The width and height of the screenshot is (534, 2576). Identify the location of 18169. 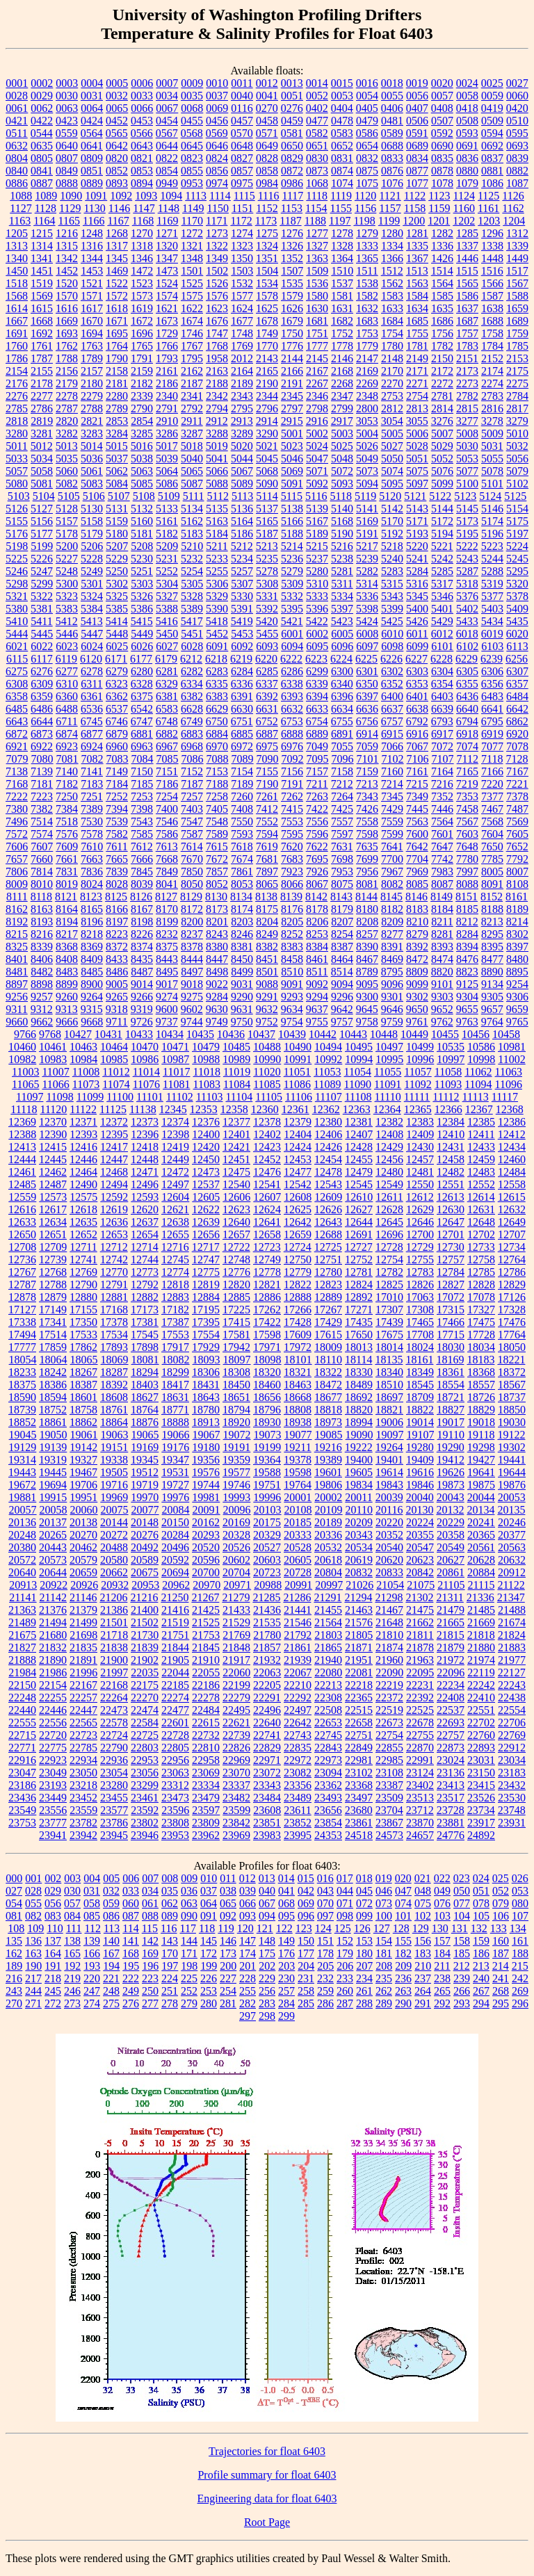
(450, 1360).